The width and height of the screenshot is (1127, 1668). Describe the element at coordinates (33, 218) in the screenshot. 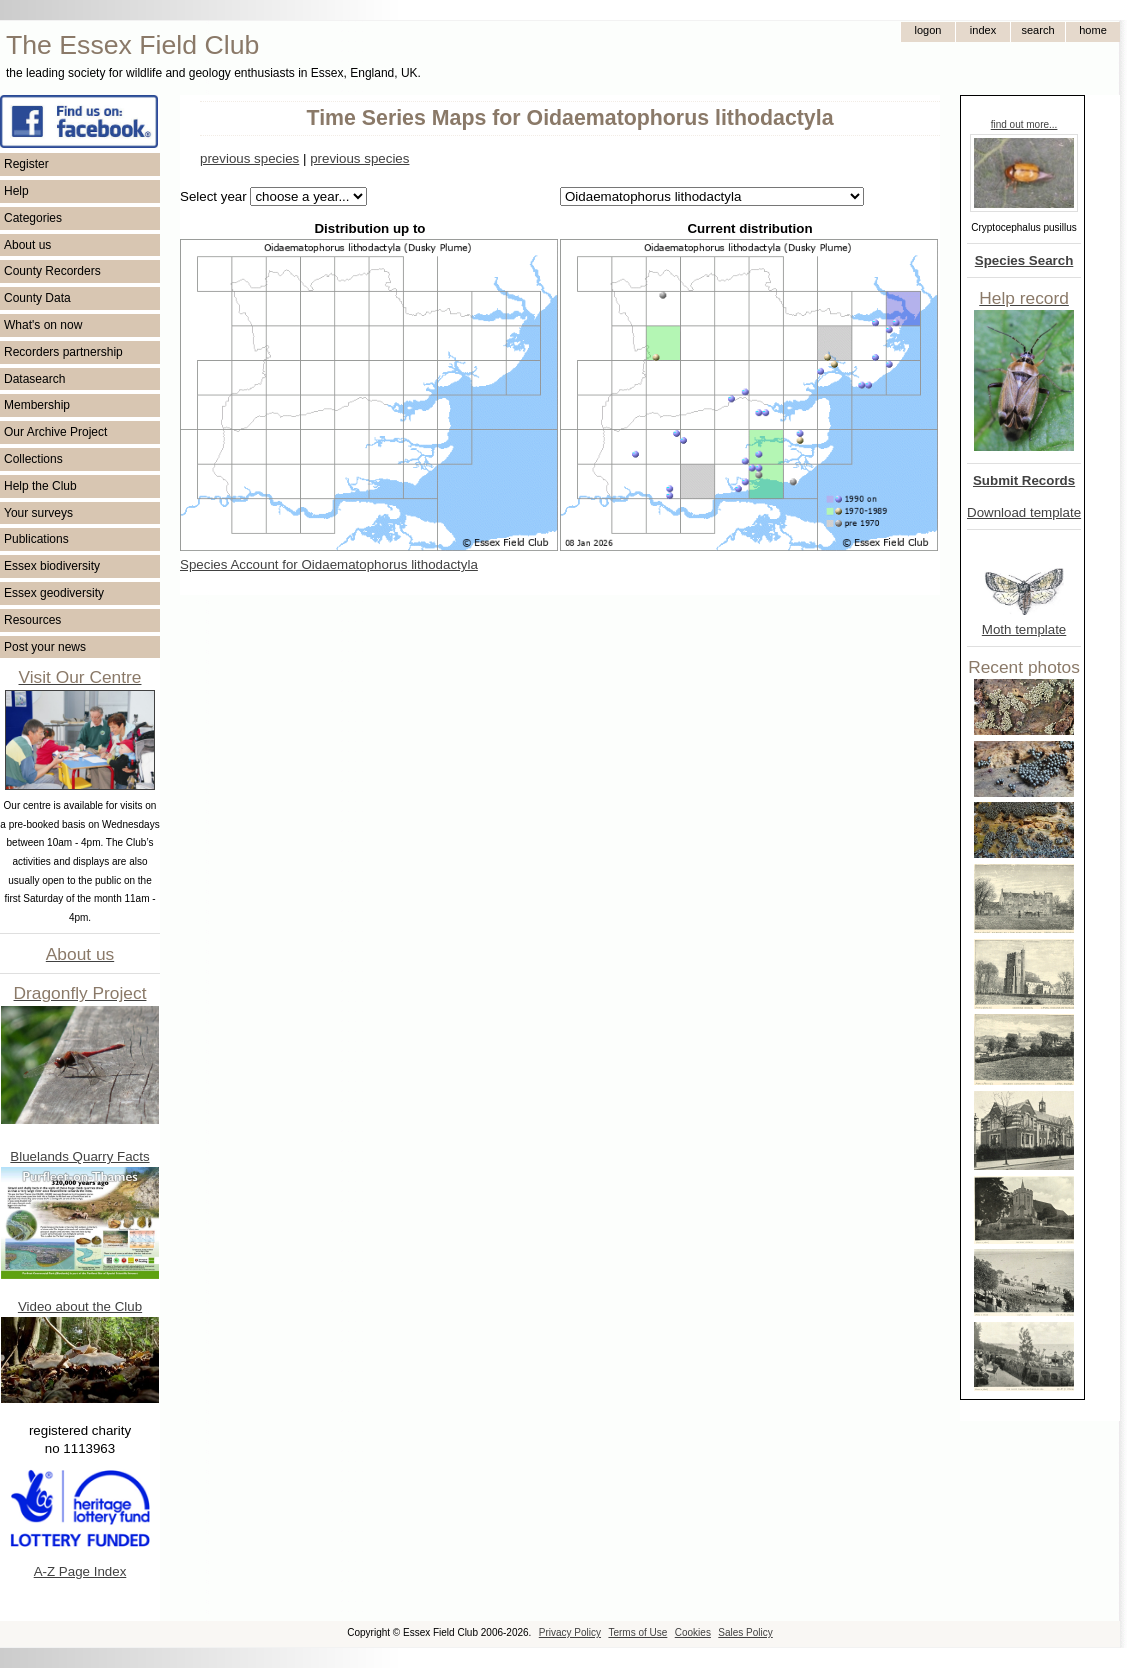

I see `Categories` at that location.